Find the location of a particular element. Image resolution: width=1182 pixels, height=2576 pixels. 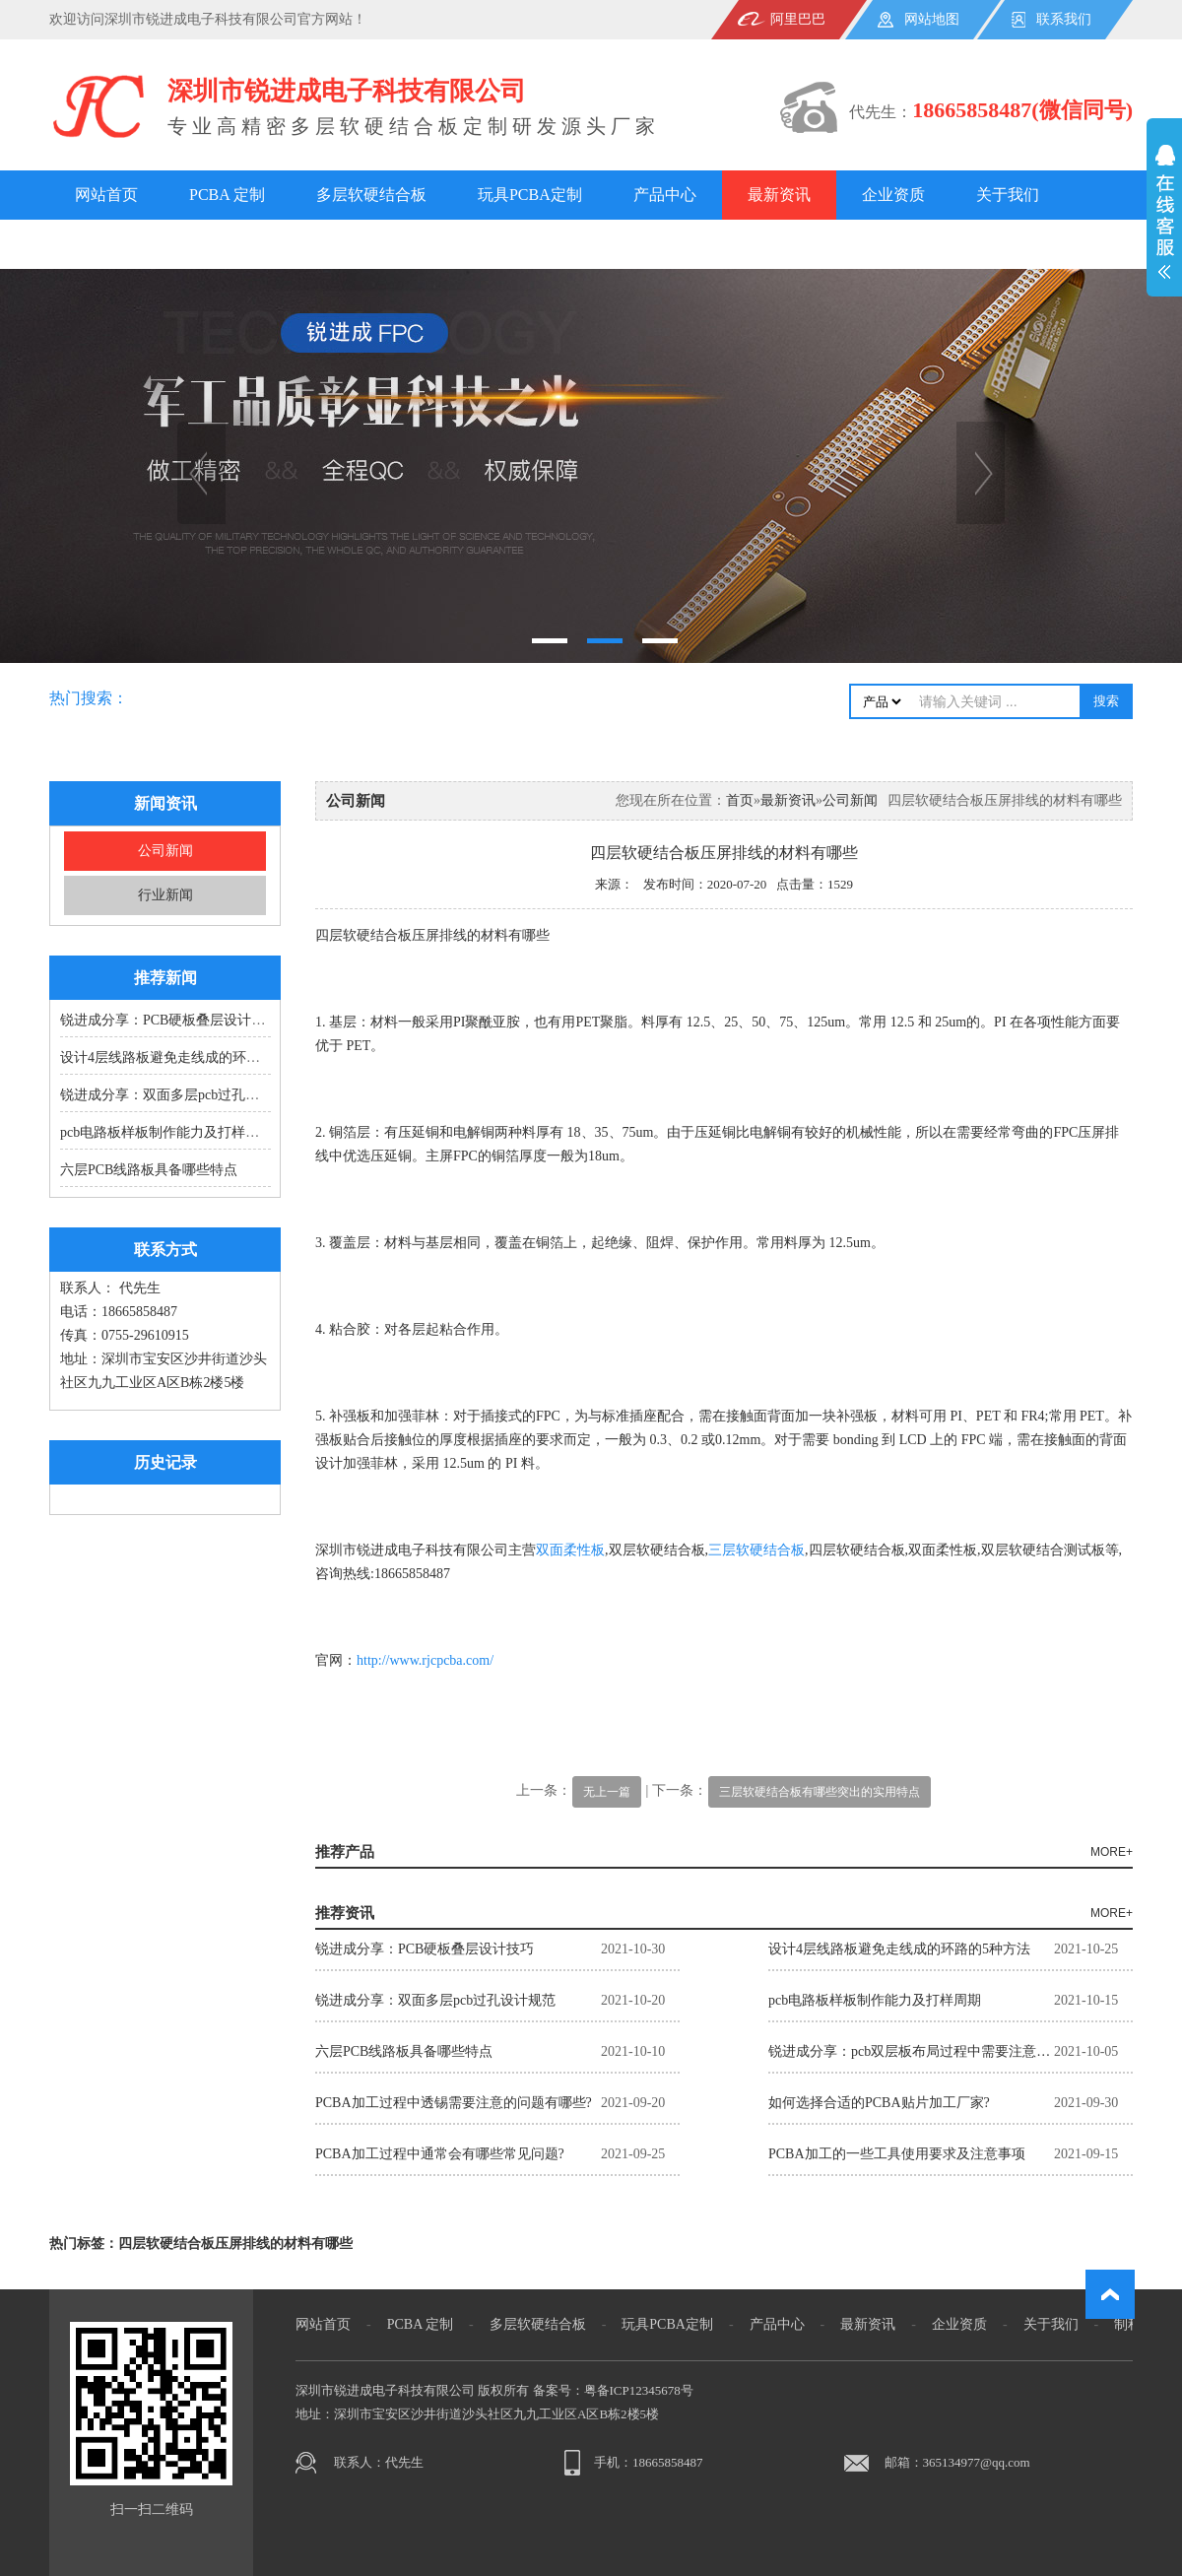

展开 is located at coordinates (1164, 222).